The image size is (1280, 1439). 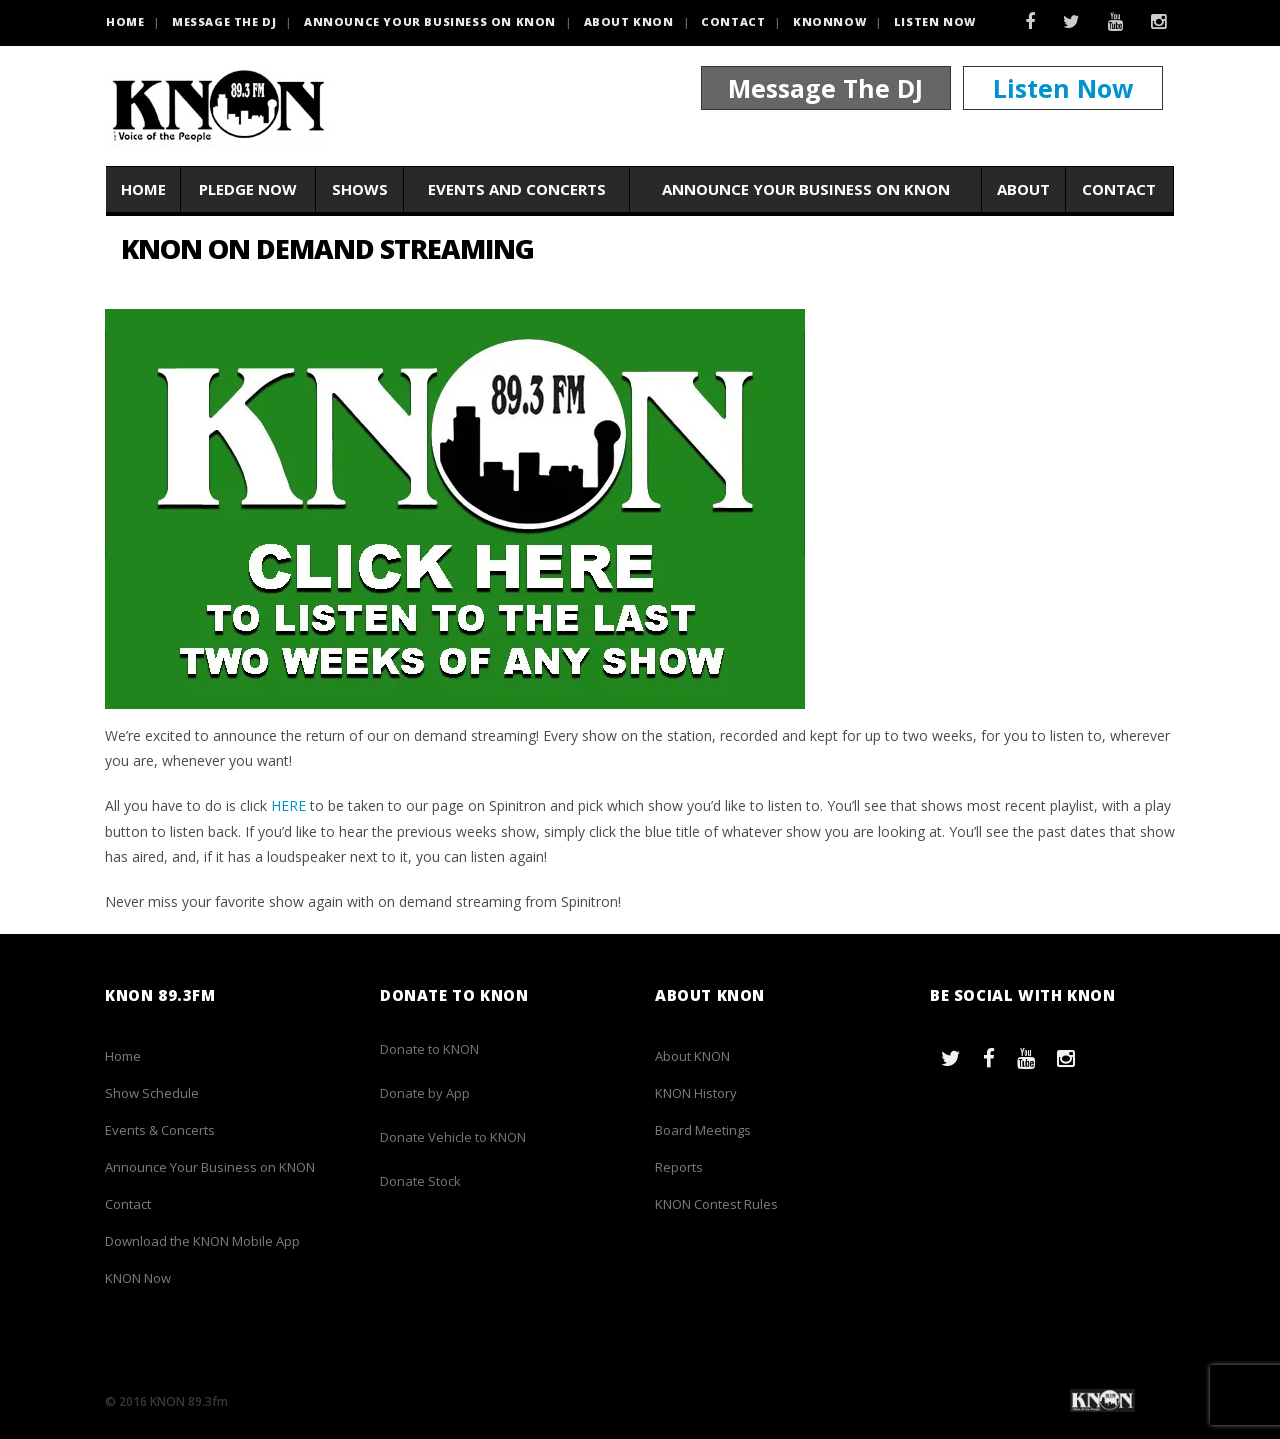 I want to click on KNON Now, so click(x=138, y=1278).